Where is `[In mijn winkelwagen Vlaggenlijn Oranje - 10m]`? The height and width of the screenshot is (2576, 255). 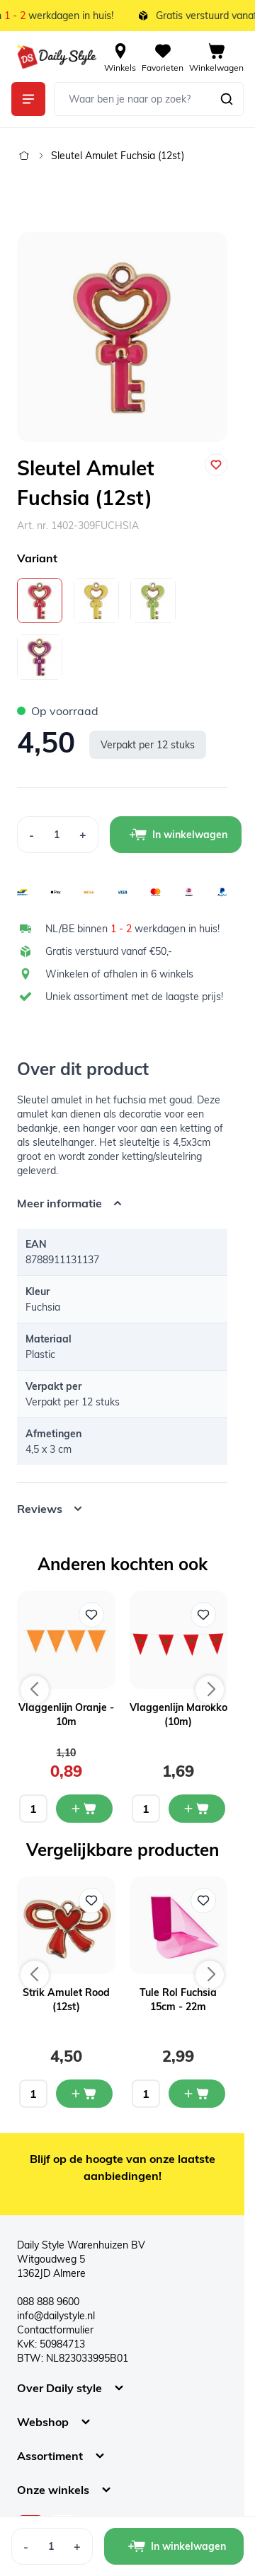
[In mijn winkelwagen Vlaggenlijn Oranje - 10m] is located at coordinates (84, 1808).